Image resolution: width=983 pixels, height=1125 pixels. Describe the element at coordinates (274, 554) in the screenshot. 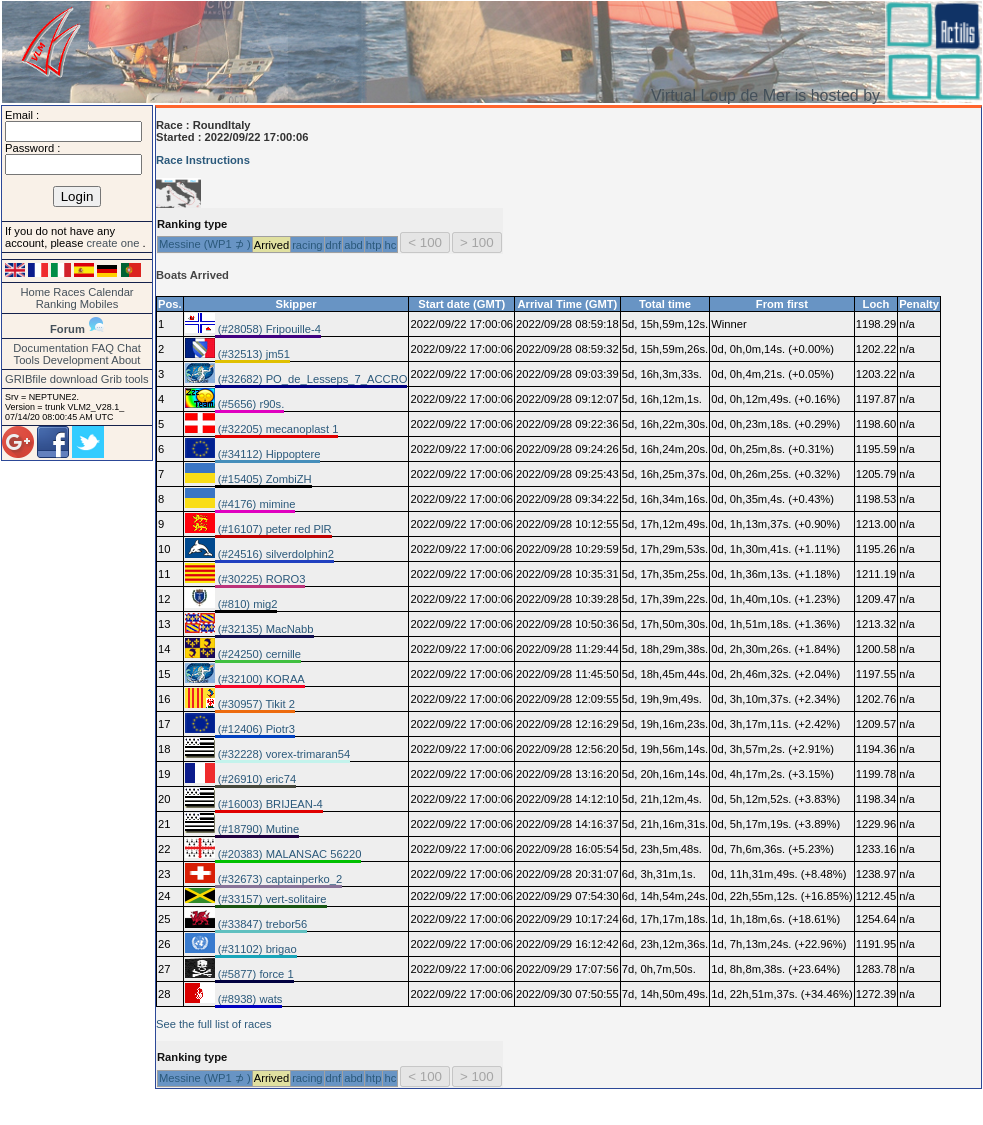

I see `(#24516) silverdolphin2` at that location.